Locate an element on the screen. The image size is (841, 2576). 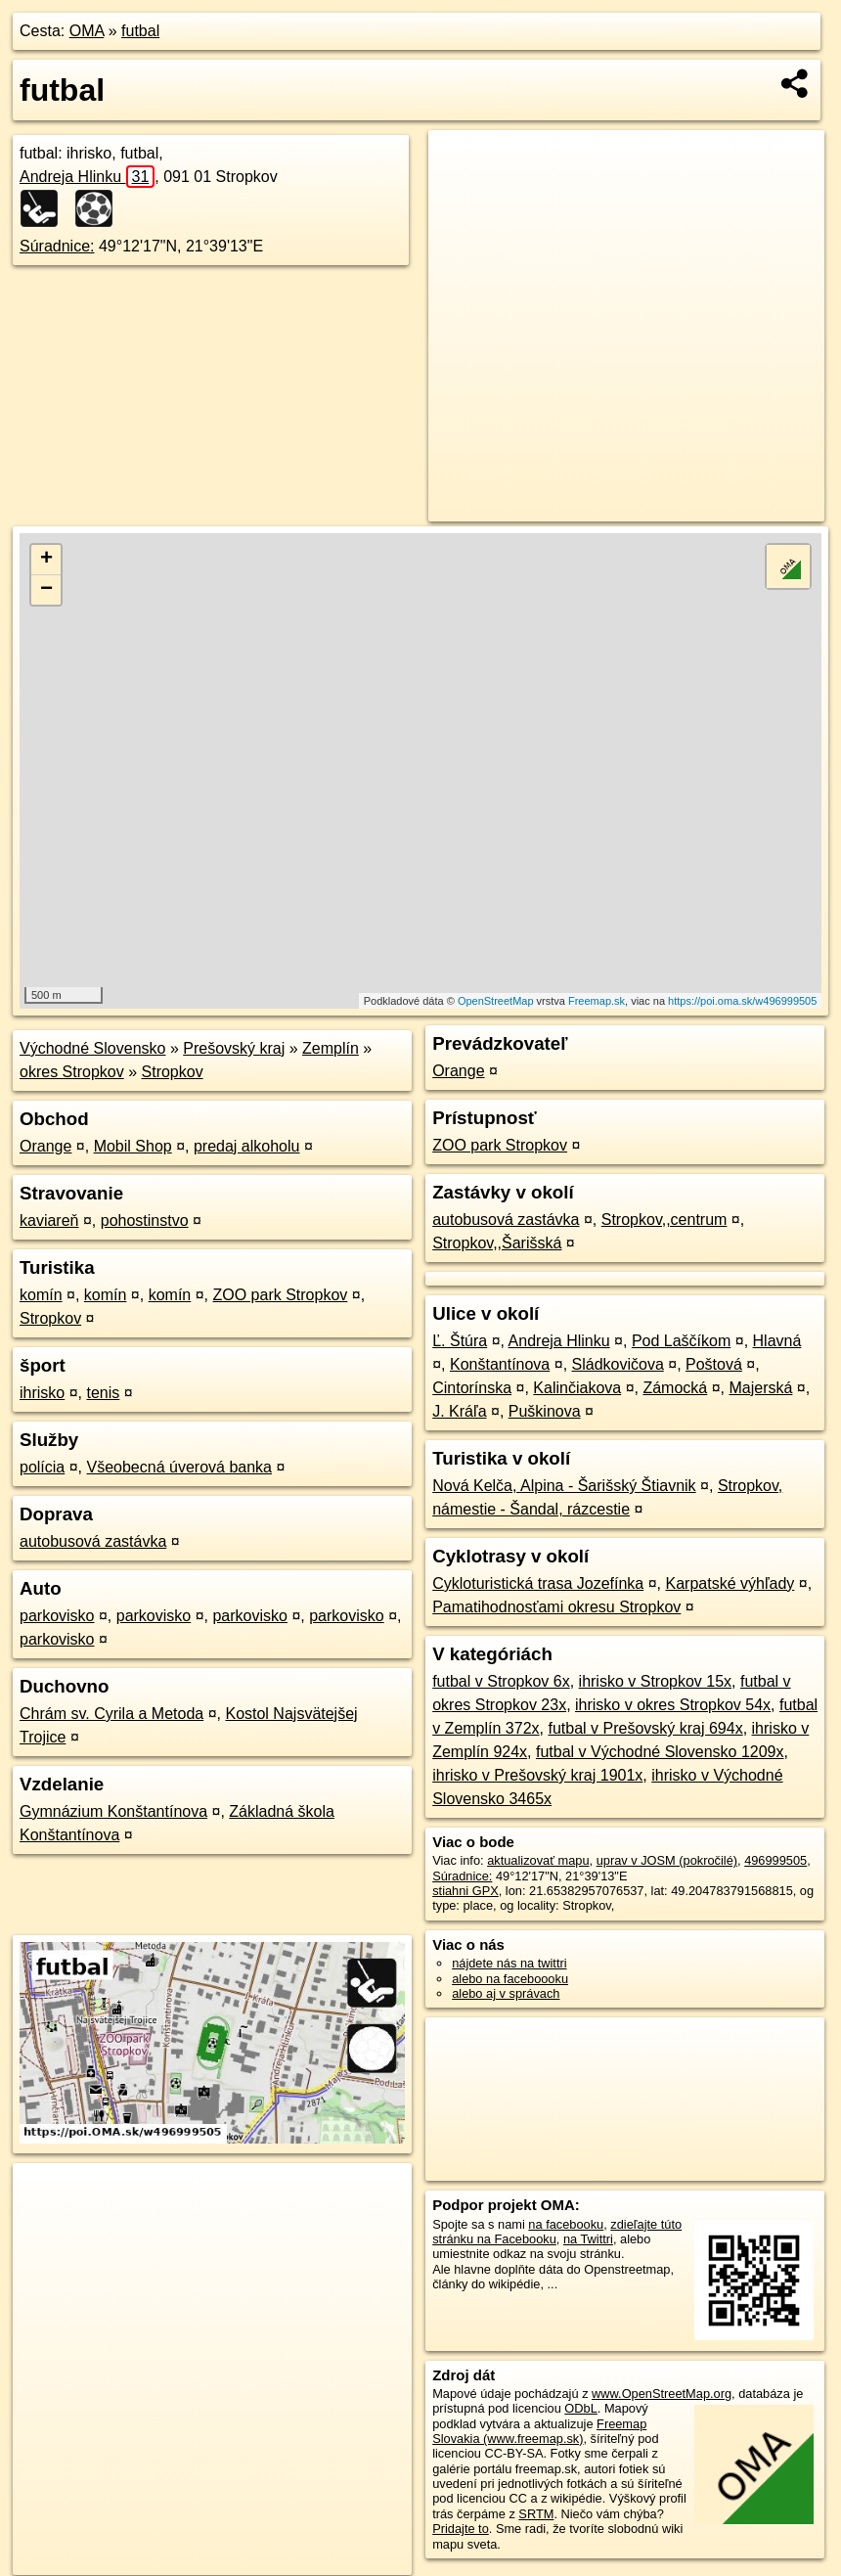
Andreja Hlinku is located at coordinates (87, 176).